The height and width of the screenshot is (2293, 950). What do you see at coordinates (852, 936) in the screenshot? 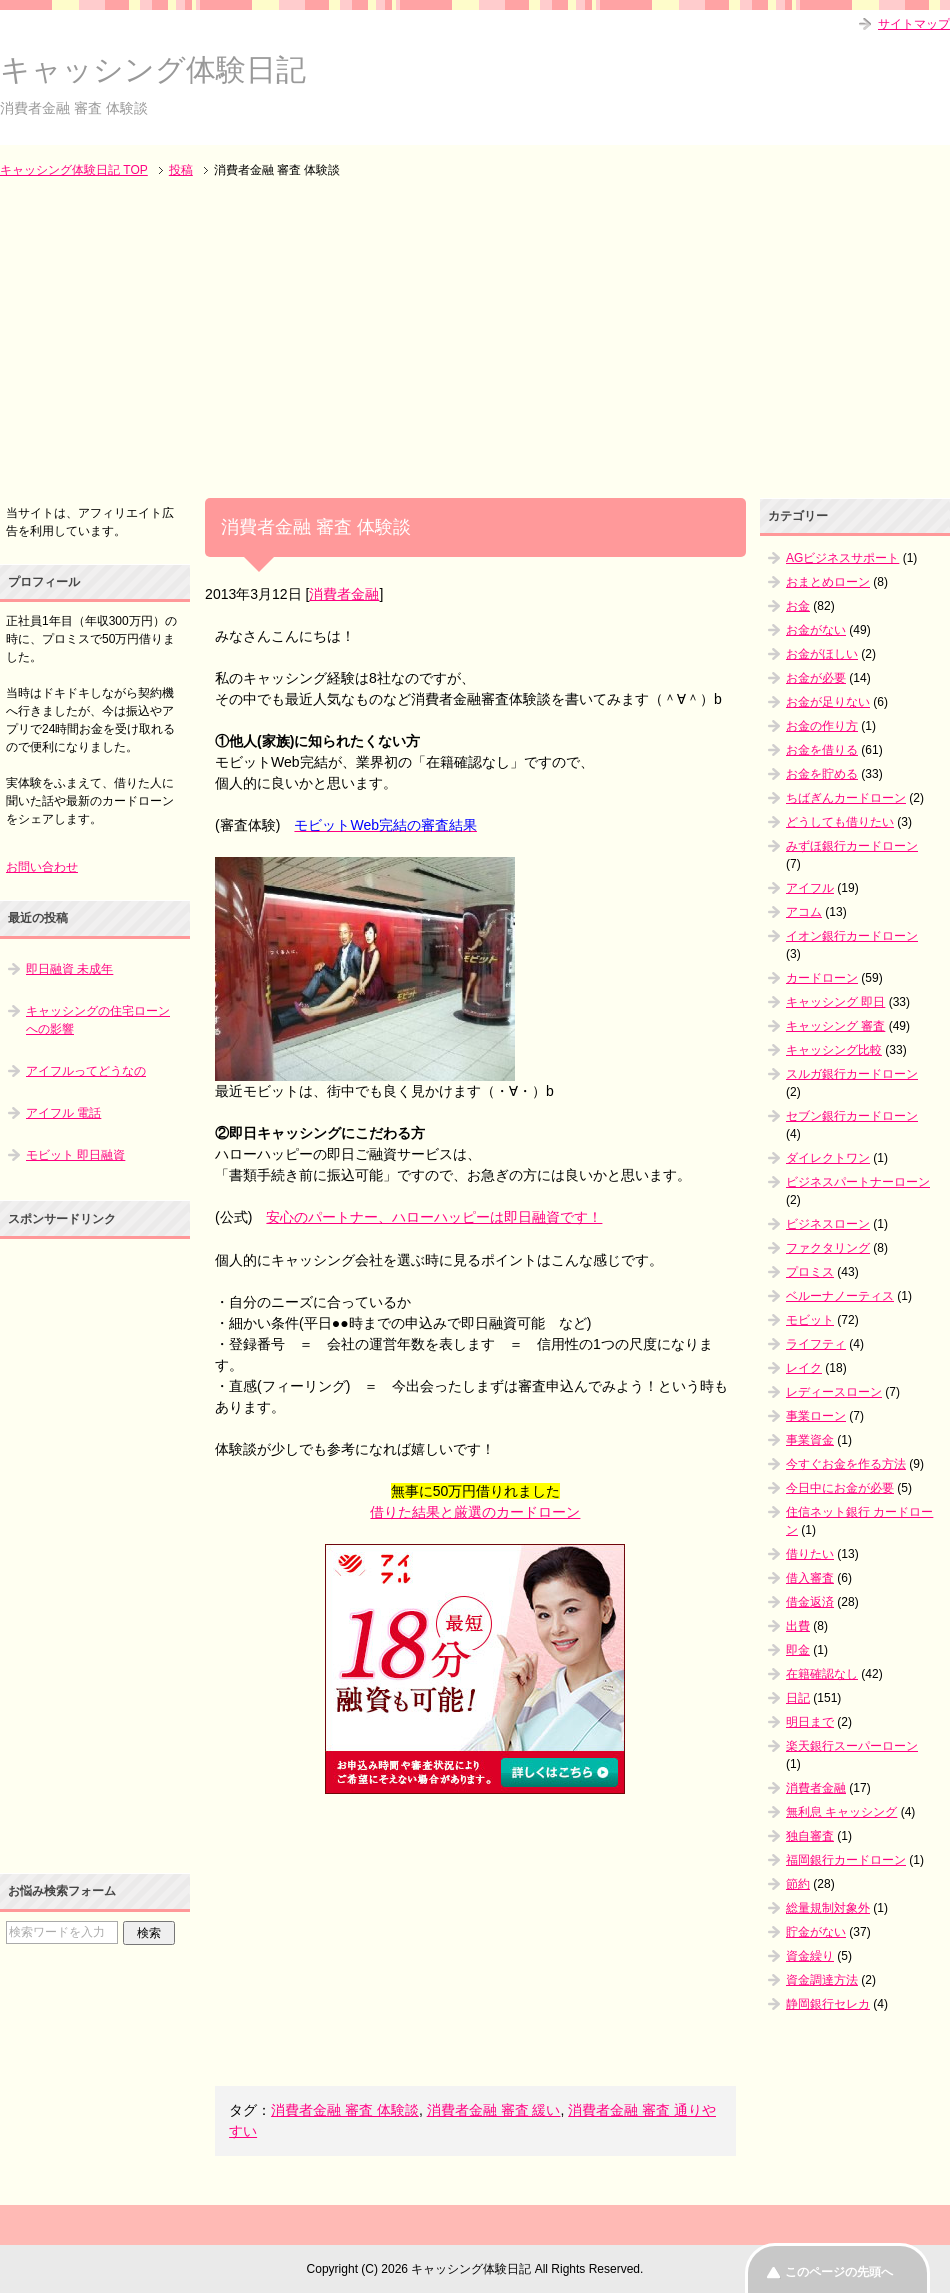
I see `イオン銀行カードローン` at bounding box center [852, 936].